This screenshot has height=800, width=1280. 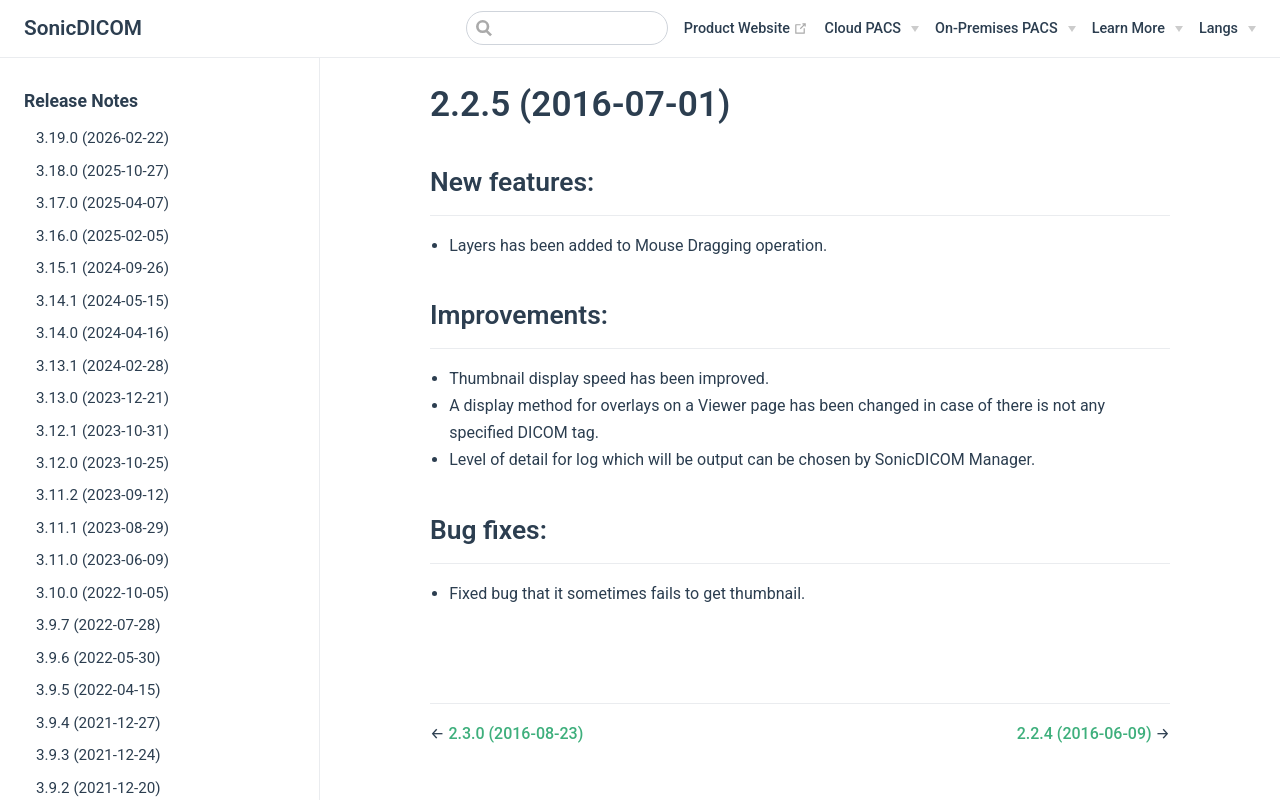 I want to click on 3.9.4 (2021-12-27), so click(x=98, y=723).